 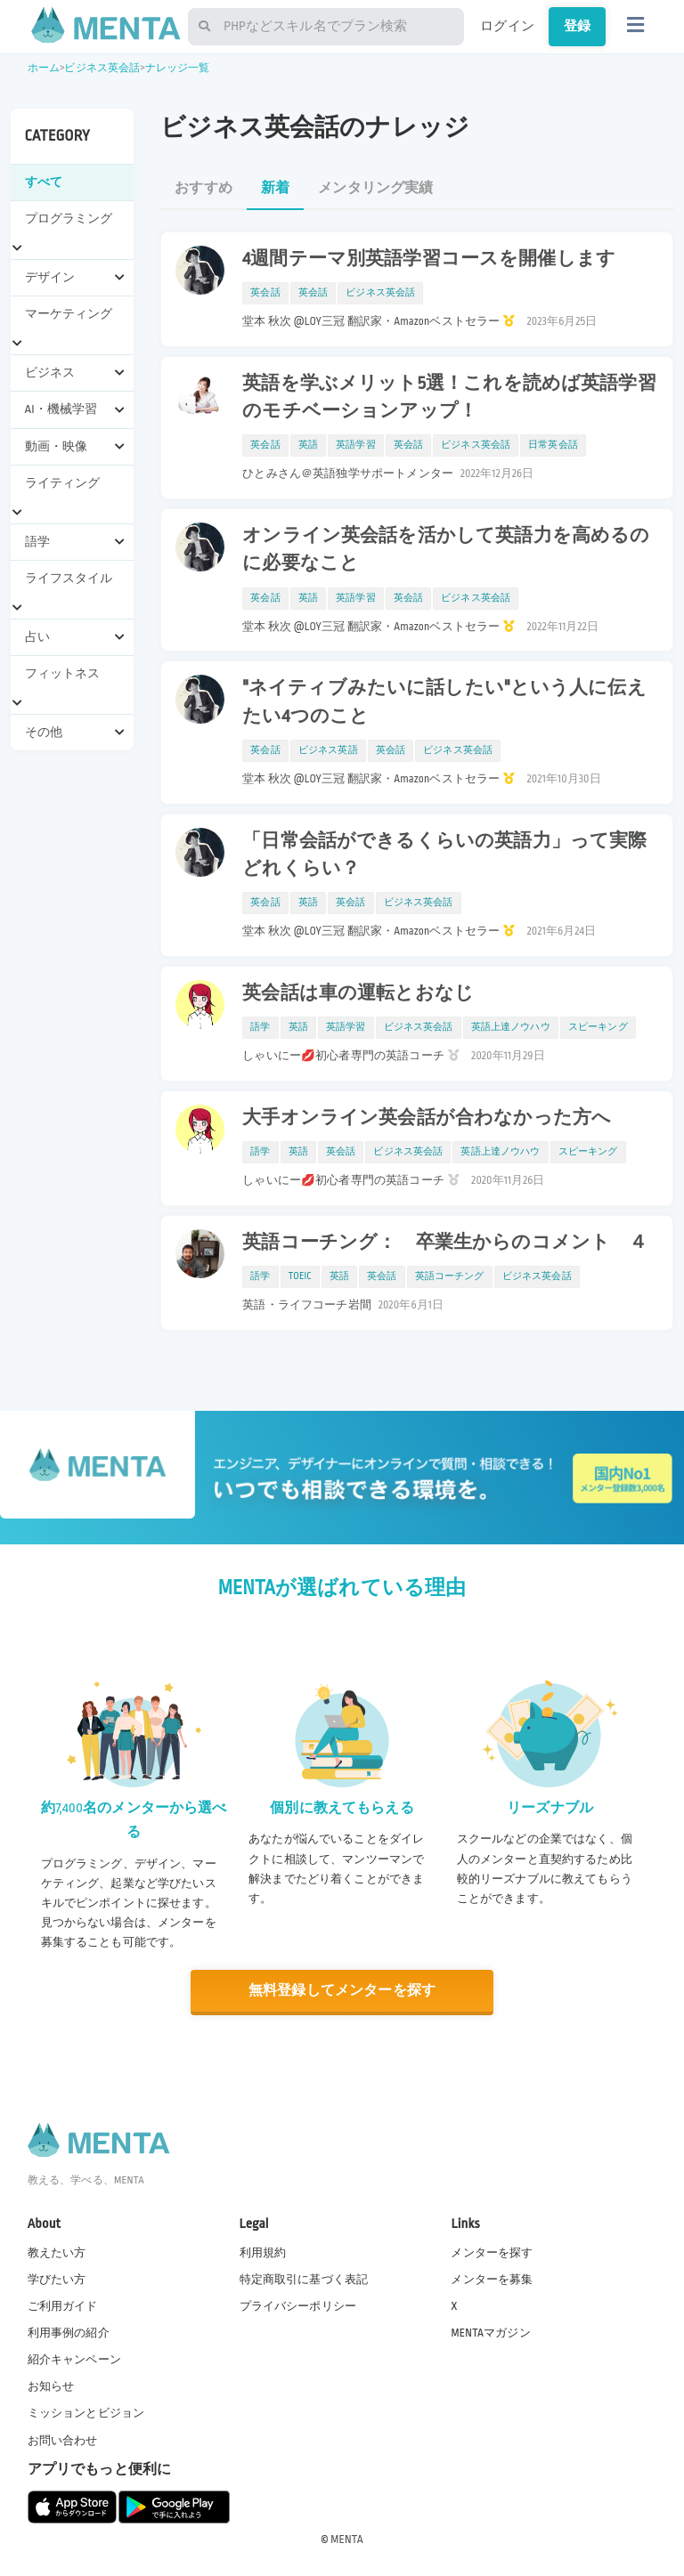 What do you see at coordinates (57, 2279) in the screenshot?
I see `学びたい方` at bounding box center [57, 2279].